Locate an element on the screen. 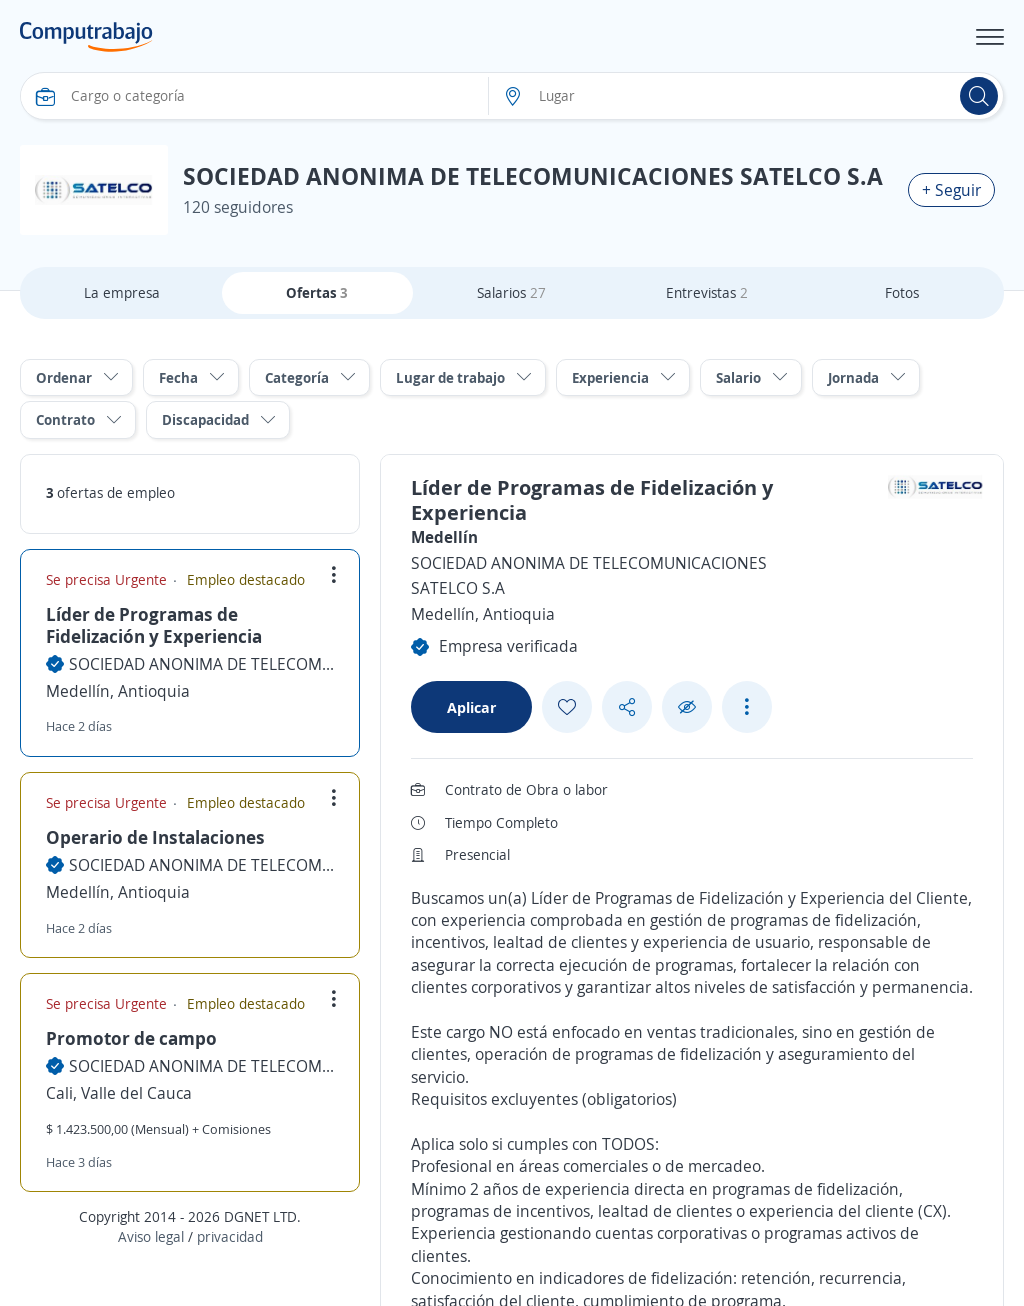  Operario de Instalaciones is located at coordinates (155, 837).